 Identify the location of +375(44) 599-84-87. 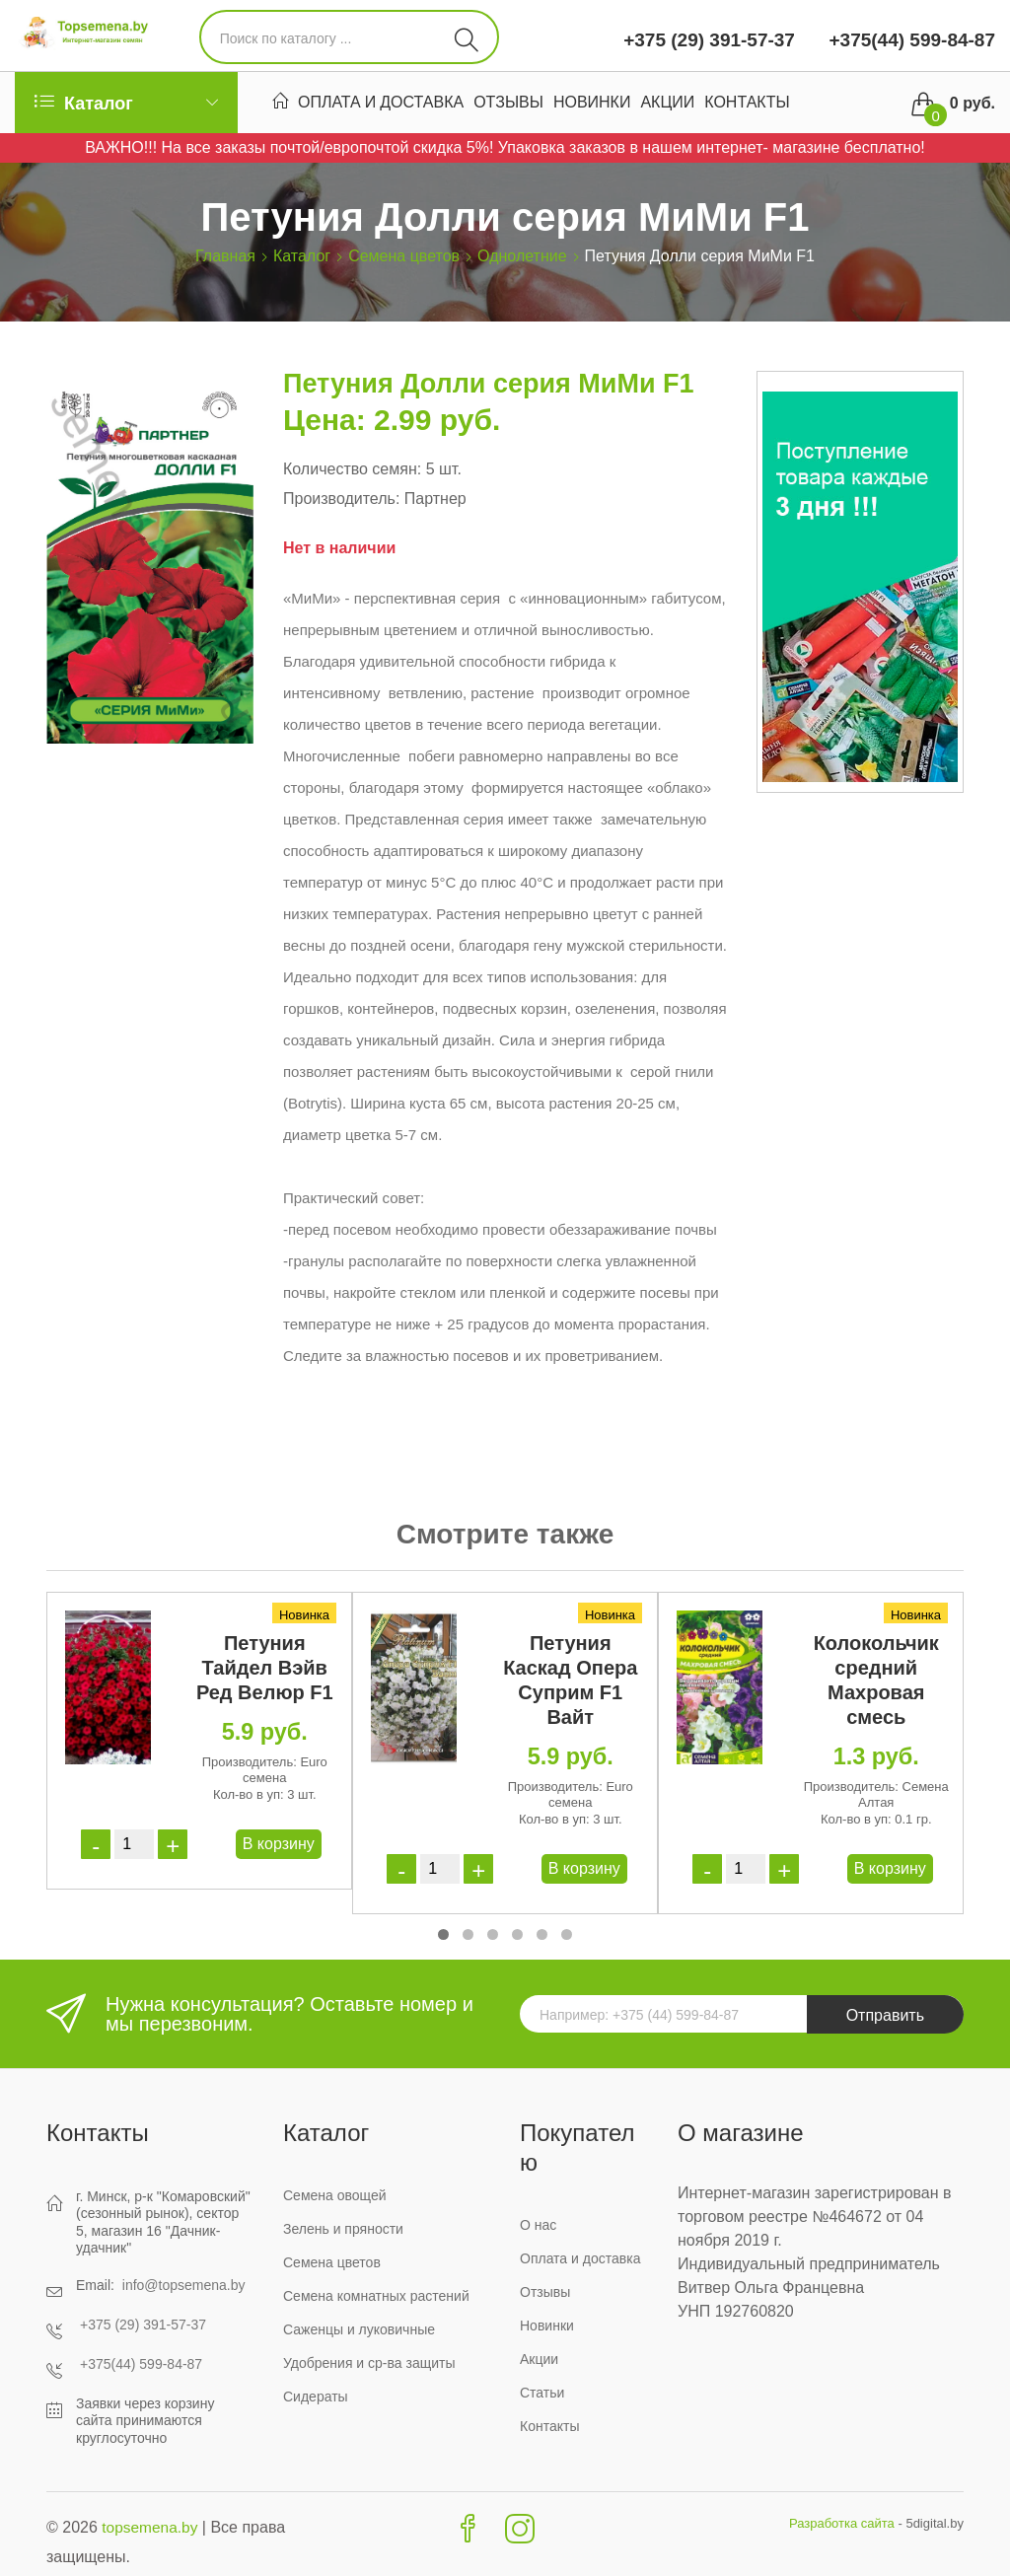
(909, 40).